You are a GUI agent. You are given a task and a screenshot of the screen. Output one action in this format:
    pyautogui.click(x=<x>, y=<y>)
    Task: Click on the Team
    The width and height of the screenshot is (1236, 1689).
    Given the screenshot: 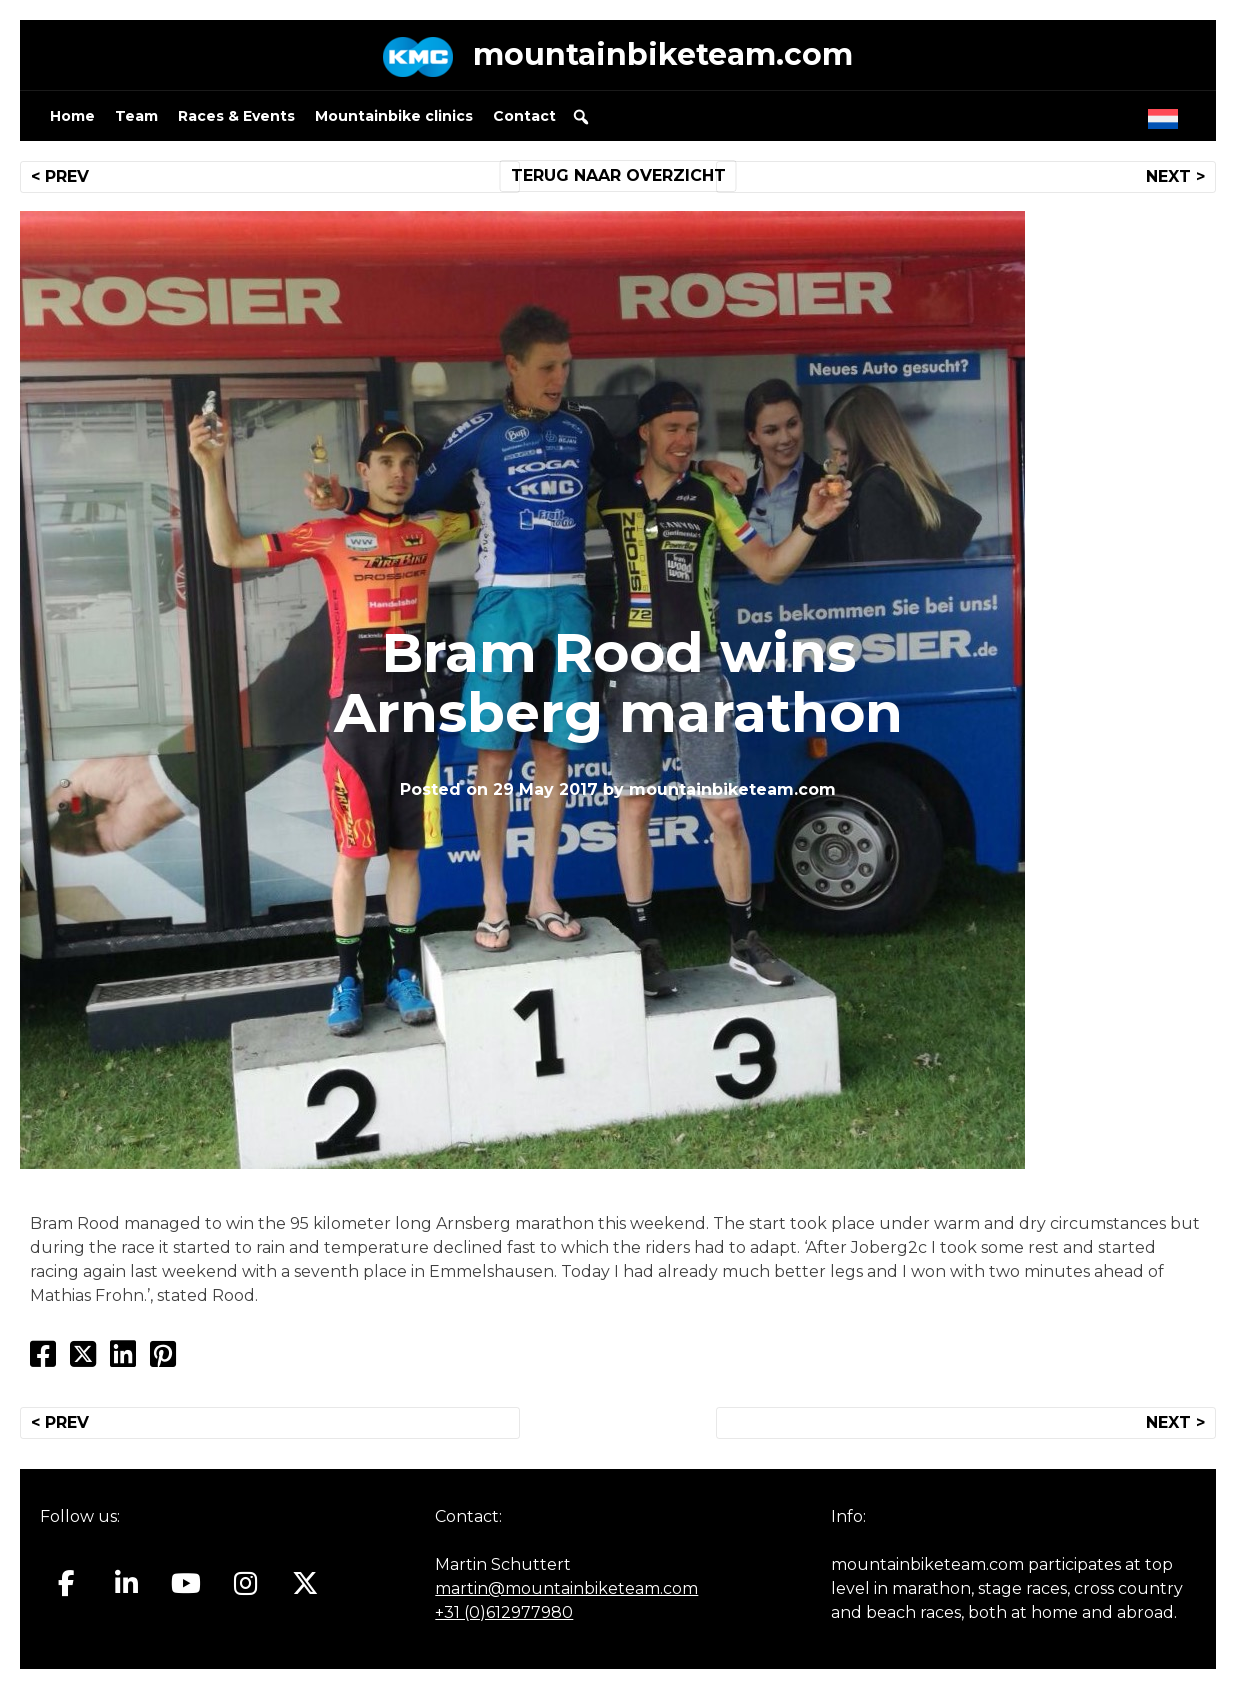 What is the action you would take?
    pyautogui.click(x=136, y=116)
    